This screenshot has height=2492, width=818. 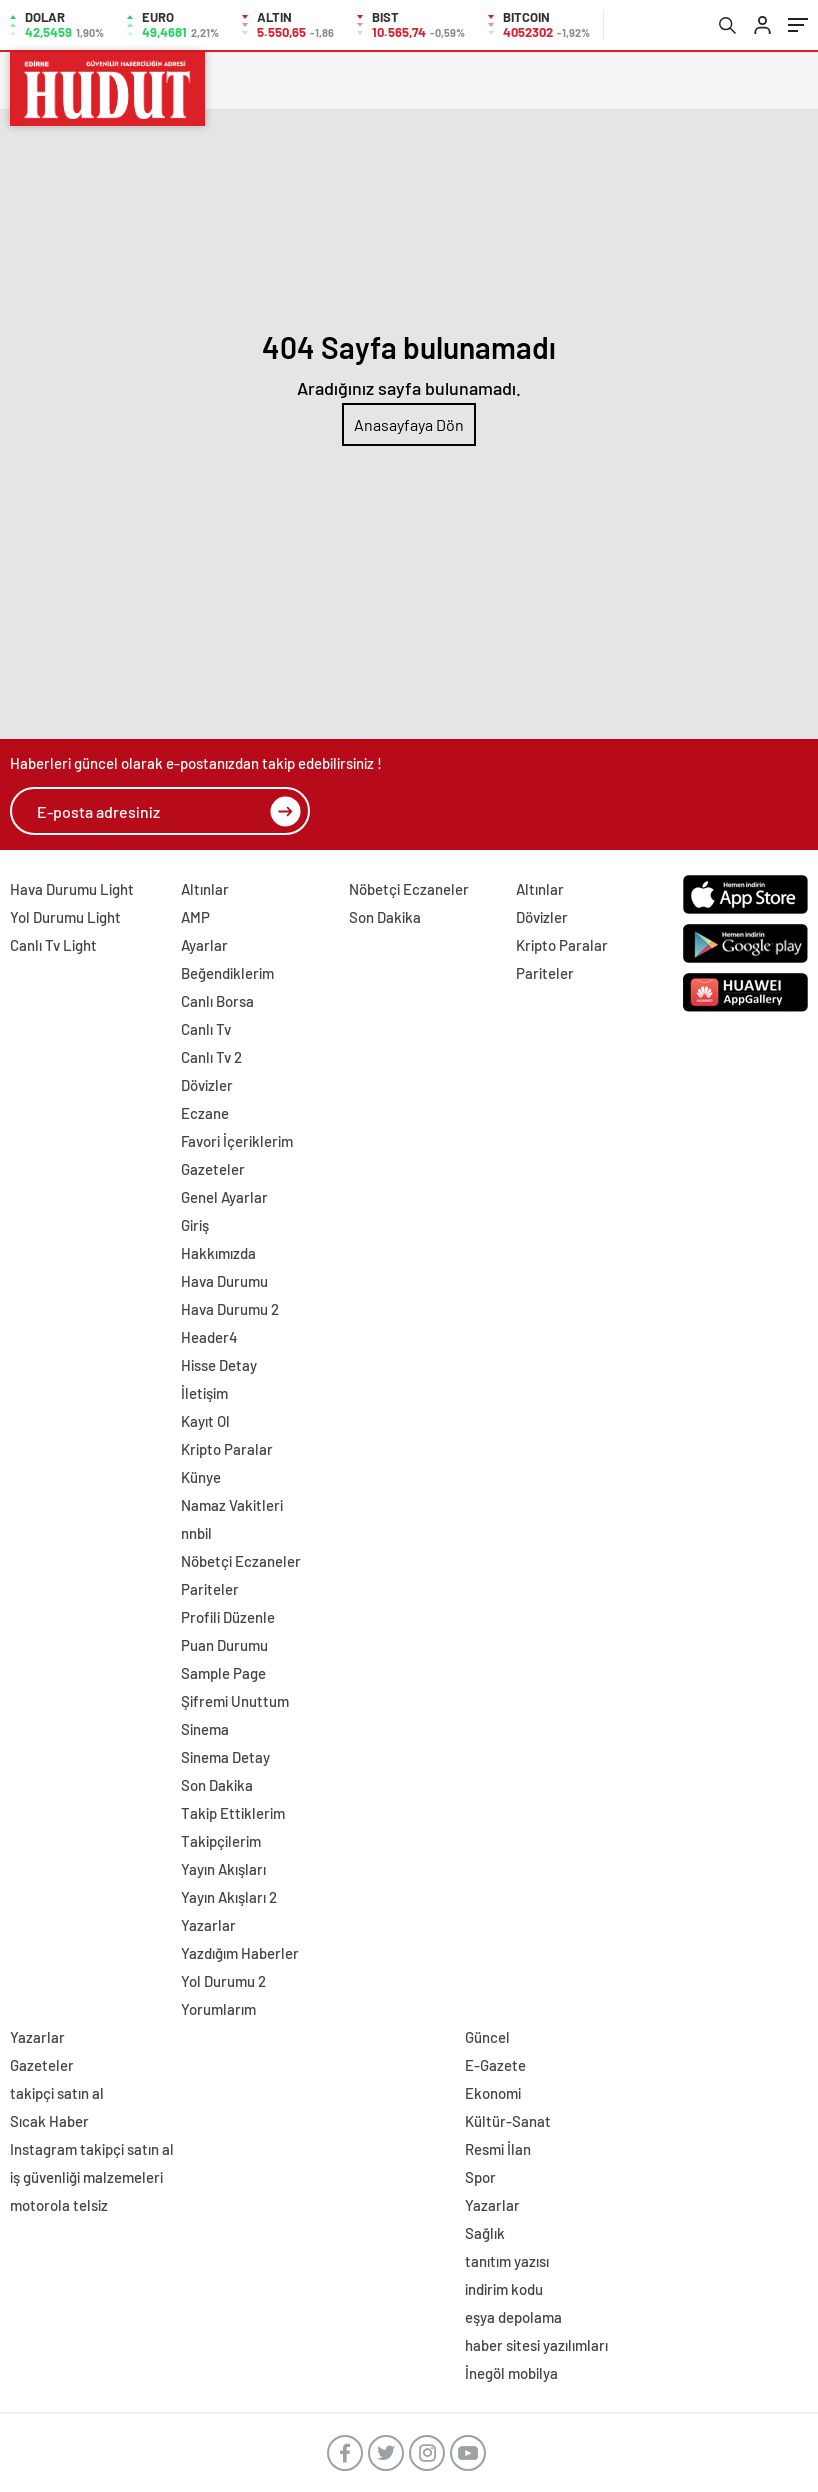 I want to click on tanıtım yazısı, so click(x=507, y=2261).